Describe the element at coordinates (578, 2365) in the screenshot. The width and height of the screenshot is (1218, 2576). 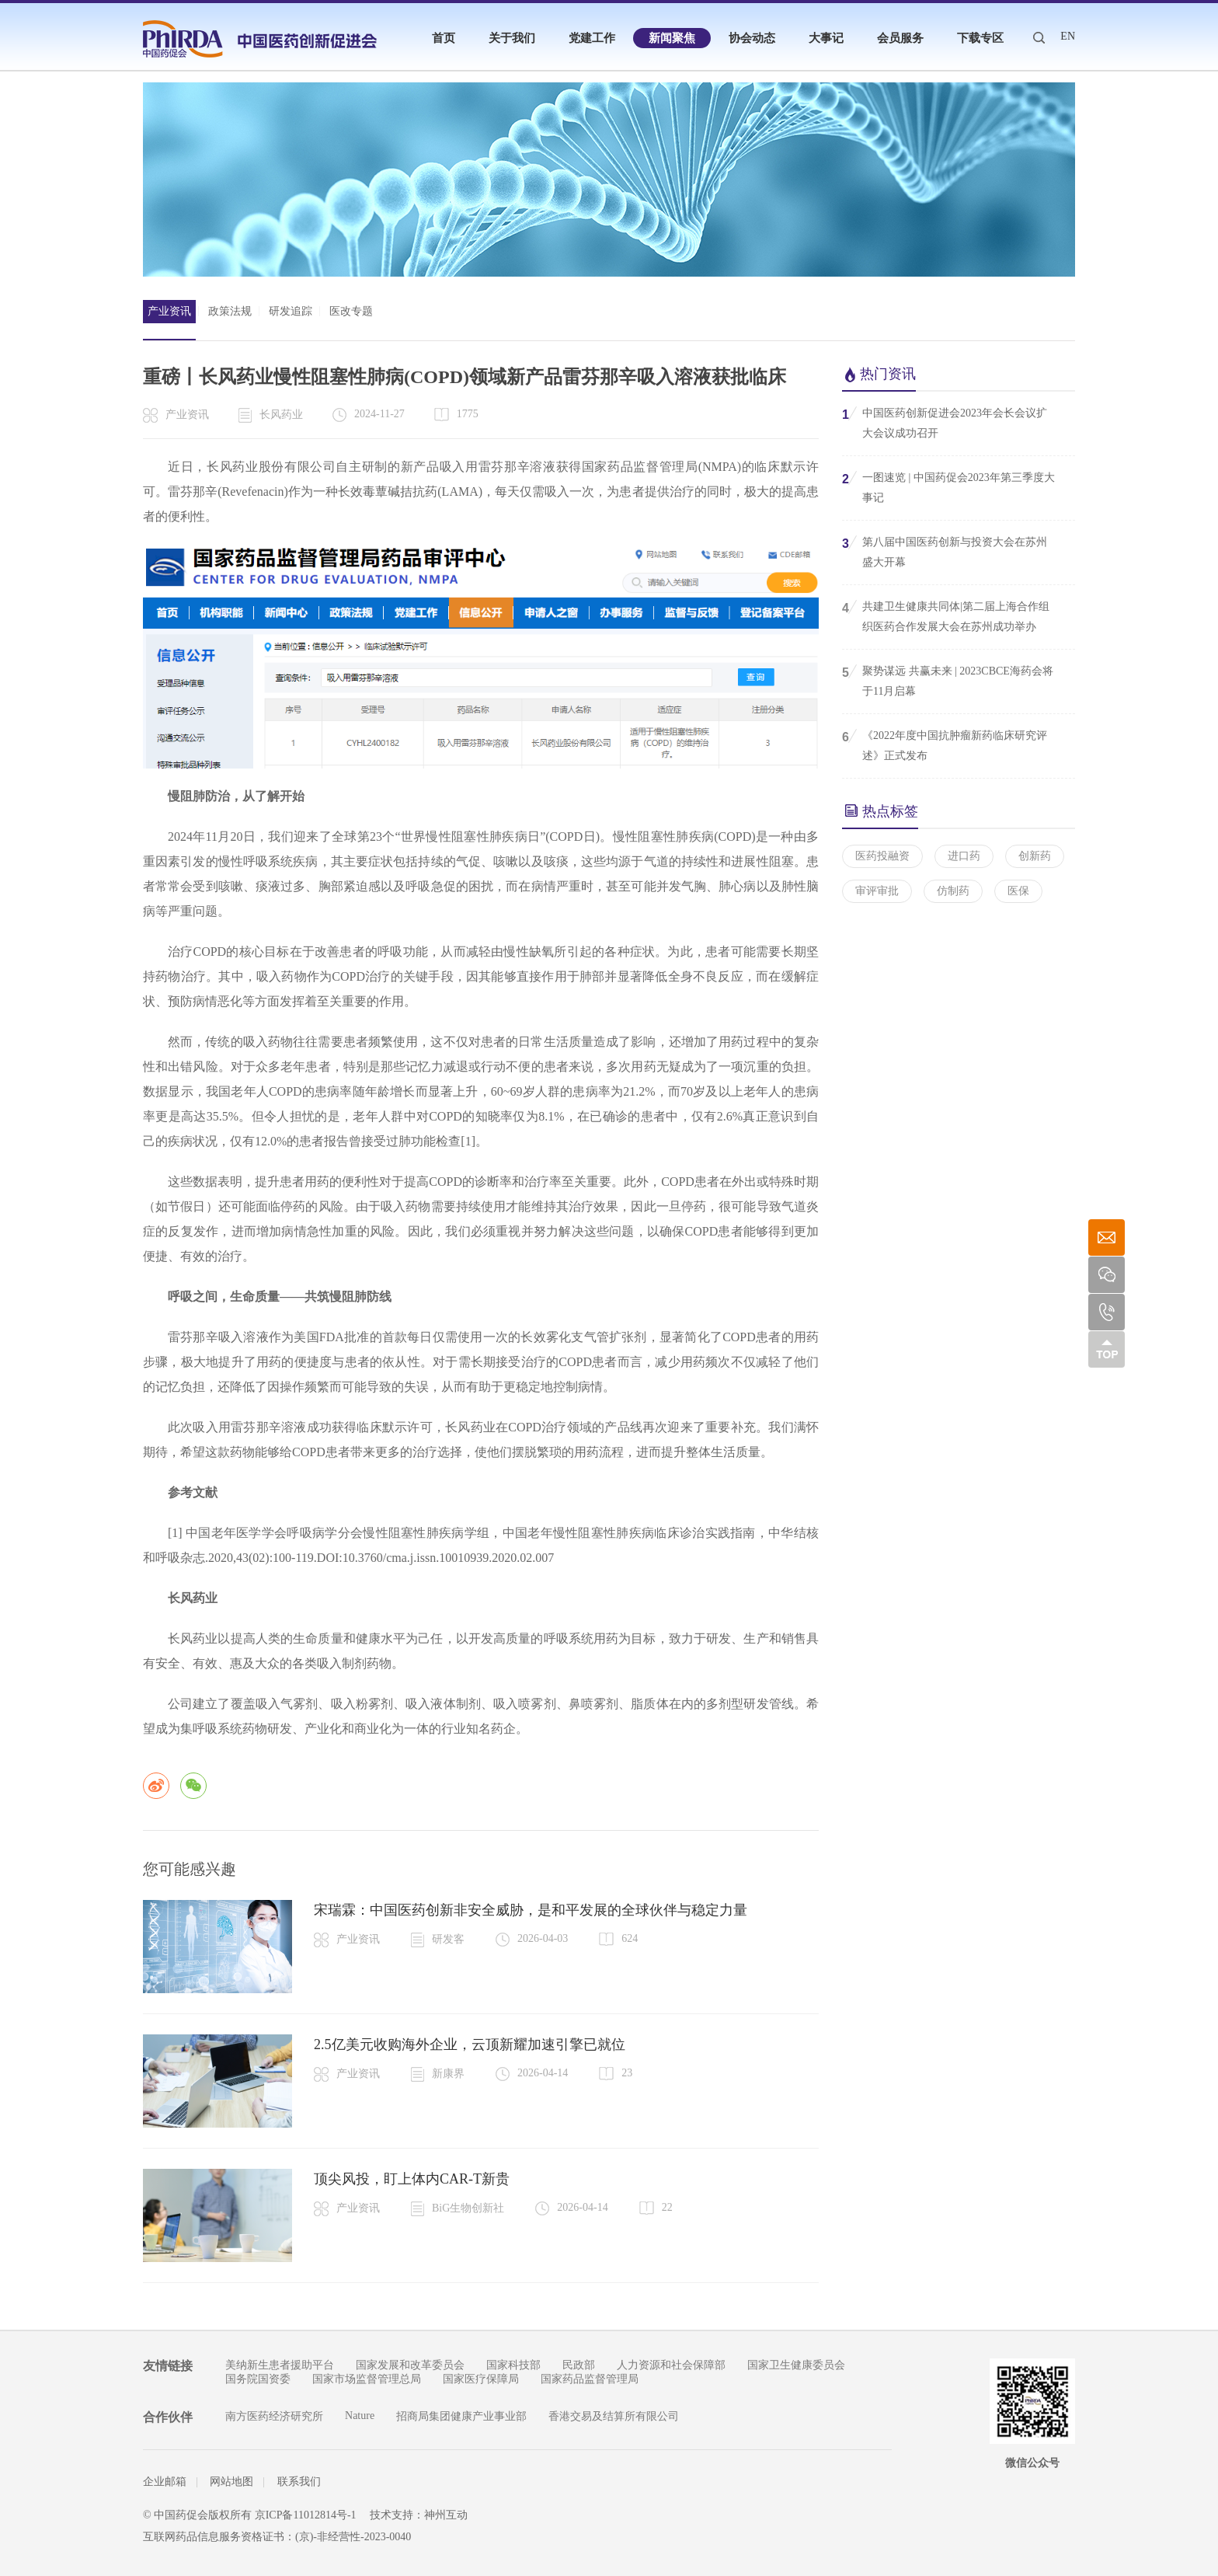
I see `民政部` at that location.